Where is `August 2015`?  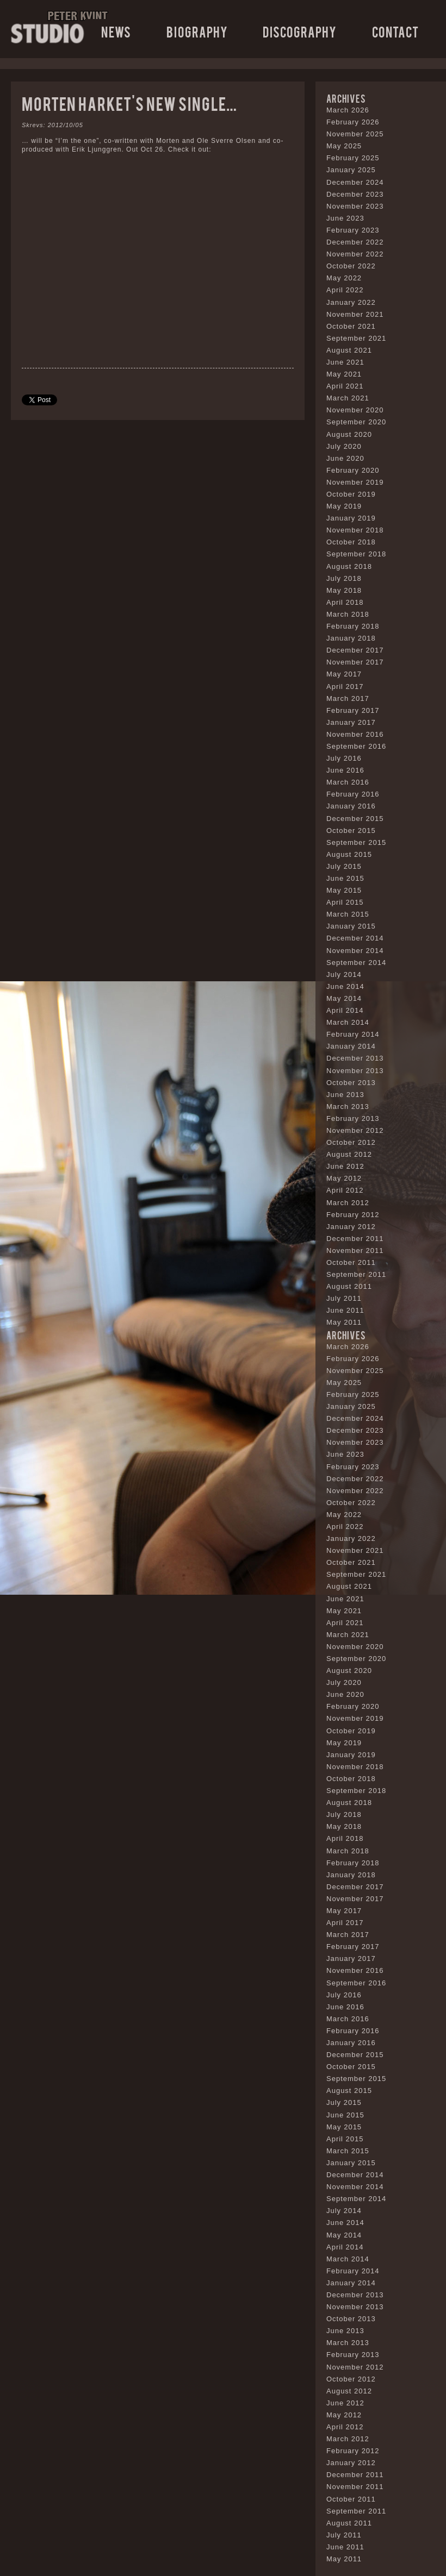 August 2015 is located at coordinates (349, 854).